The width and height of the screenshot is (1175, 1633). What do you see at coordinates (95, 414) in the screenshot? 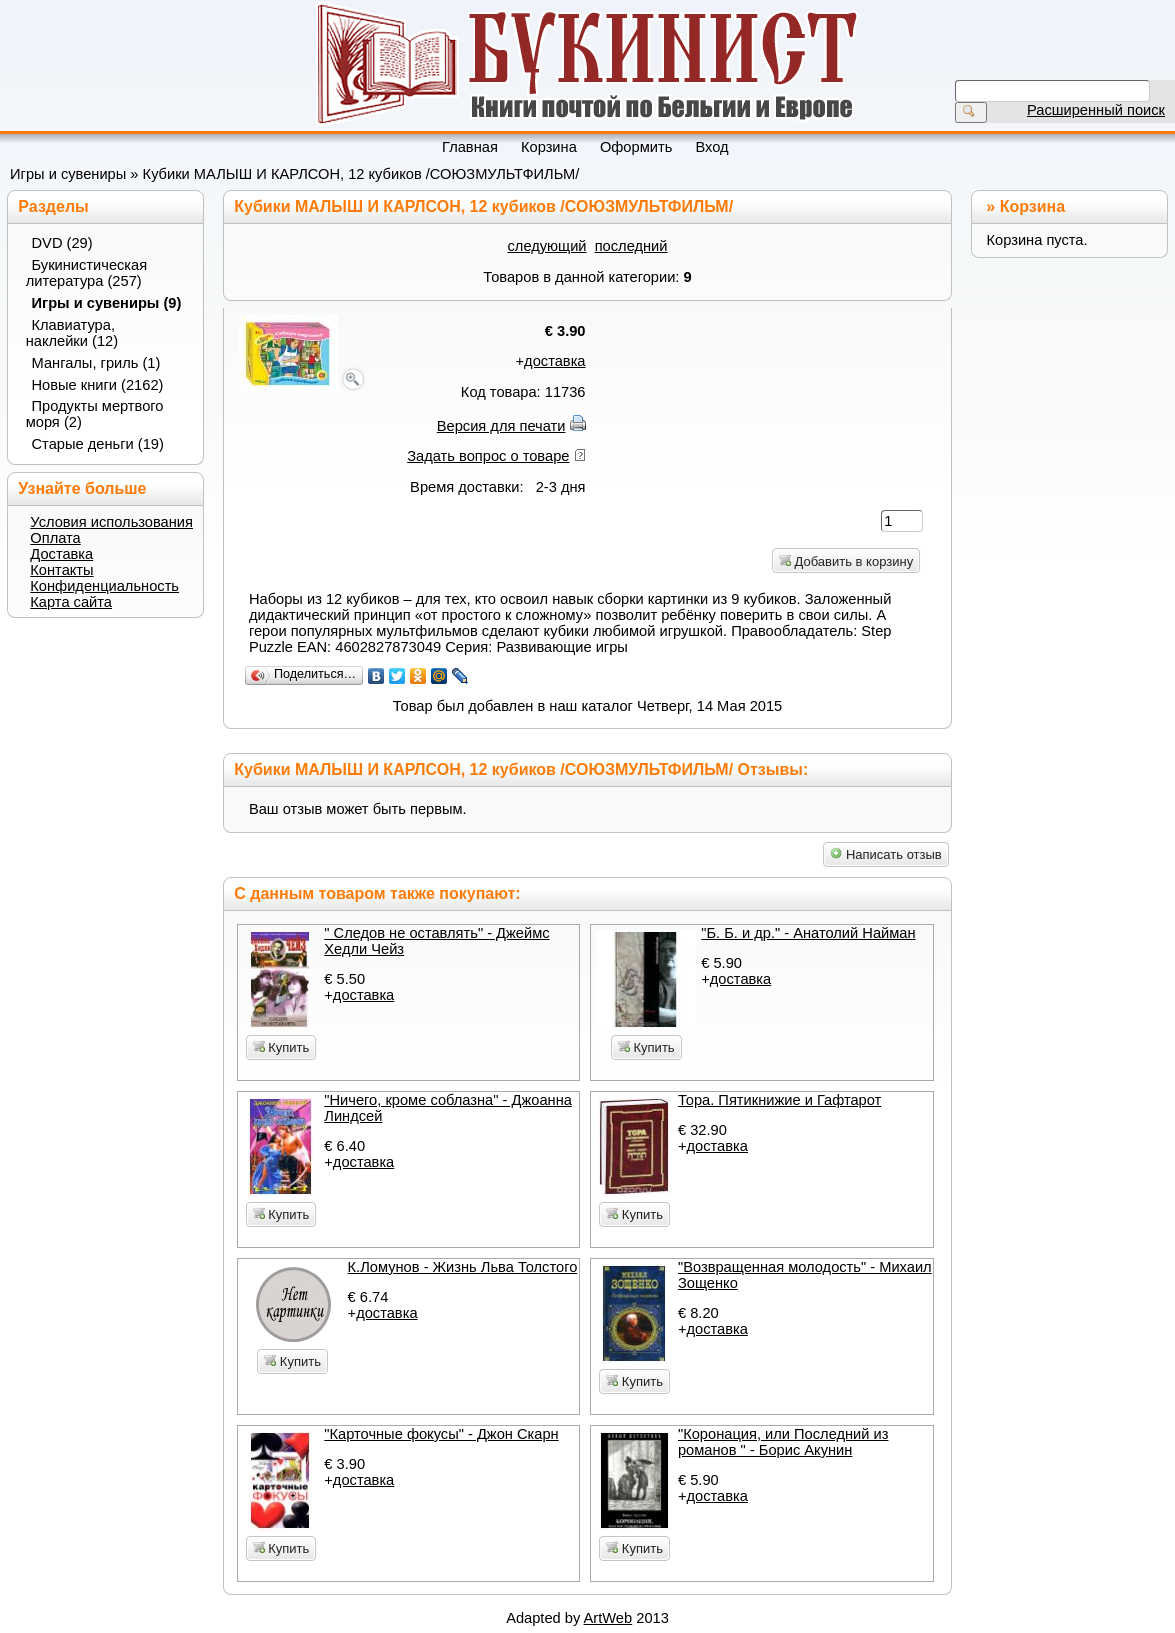
I see `Продукты мертвого моря (2)` at bounding box center [95, 414].